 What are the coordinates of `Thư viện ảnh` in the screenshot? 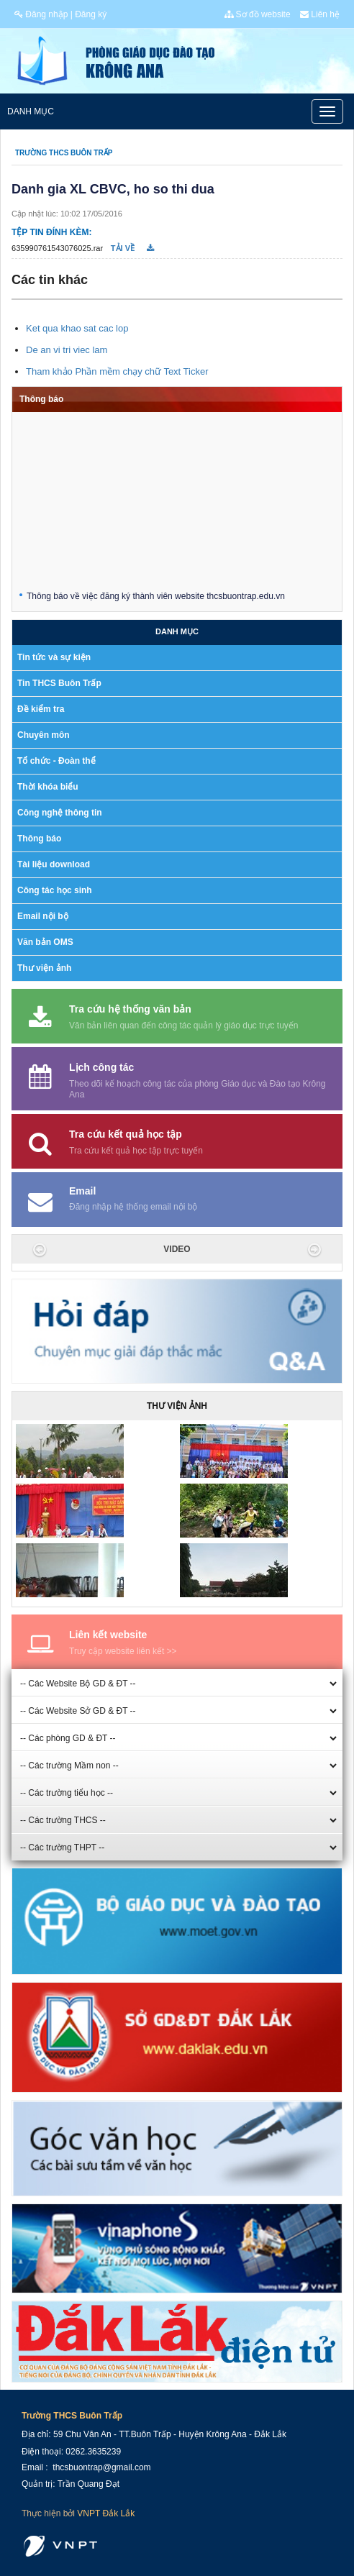 It's located at (44, 968).